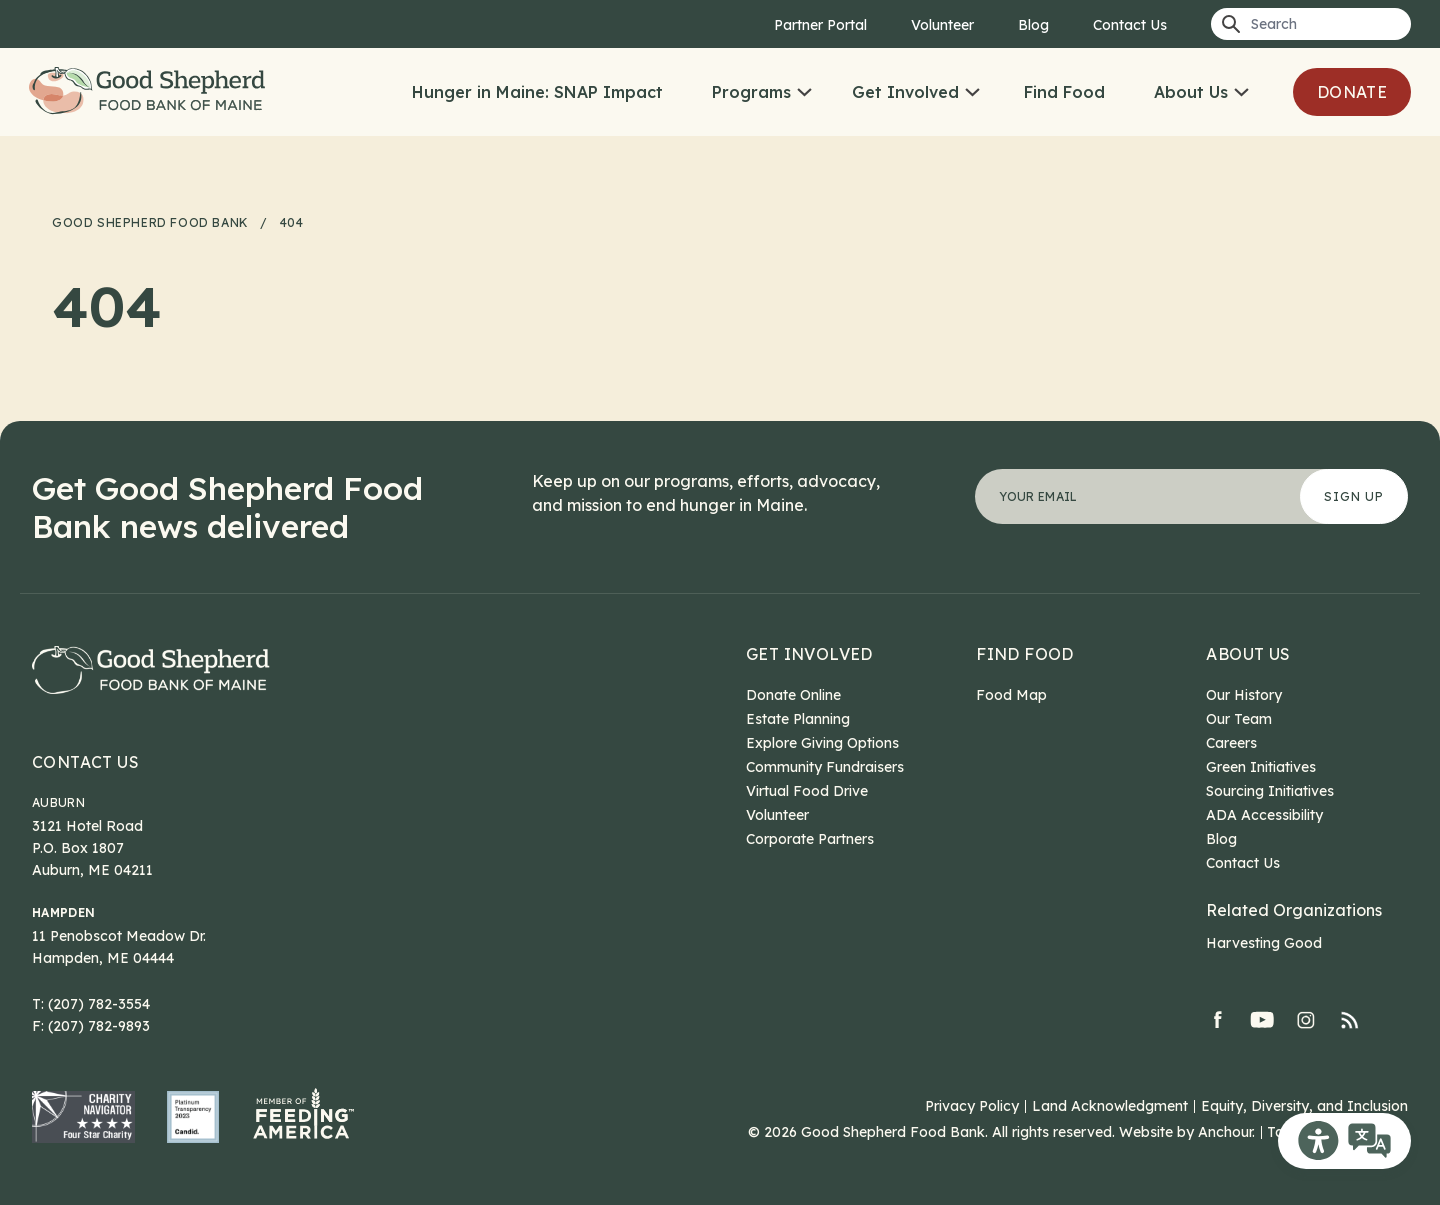 The width and height of the screenshot is (1440, 1205). Describe the element at coordinates (807, 791) in the screenshot. I see `Virtual Food Drive` at that location.